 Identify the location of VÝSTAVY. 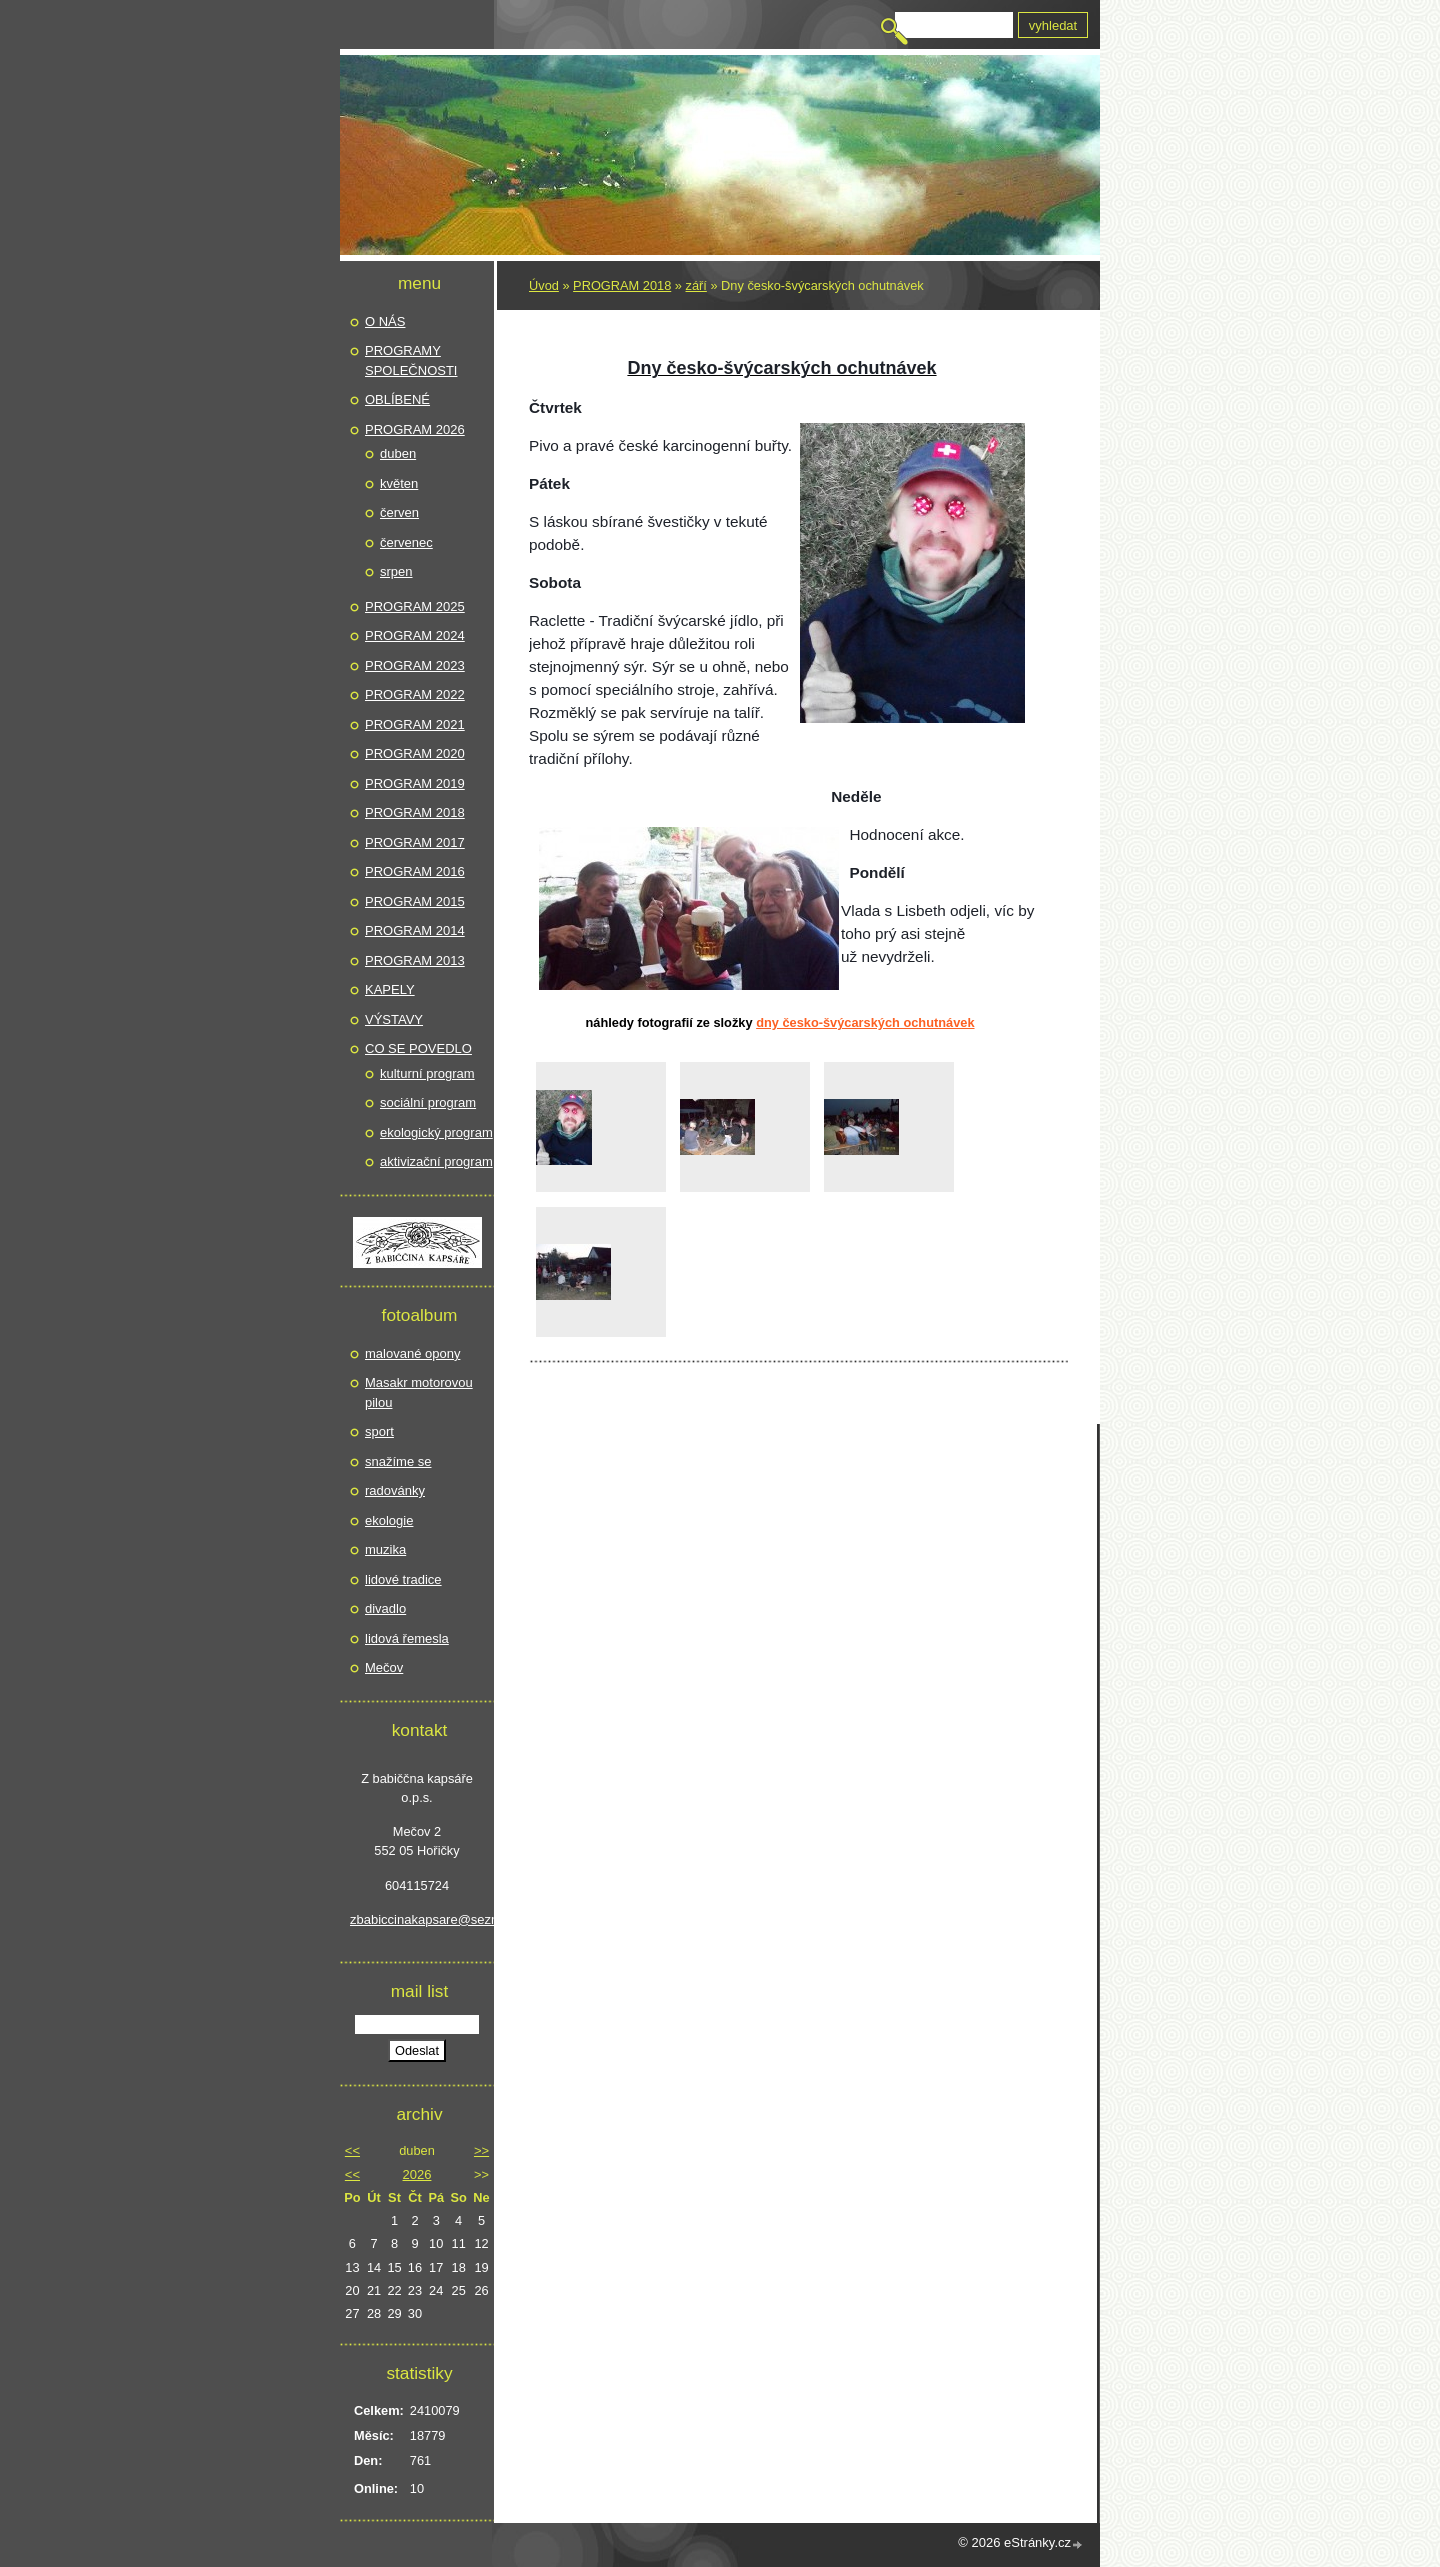
(394, 1019).